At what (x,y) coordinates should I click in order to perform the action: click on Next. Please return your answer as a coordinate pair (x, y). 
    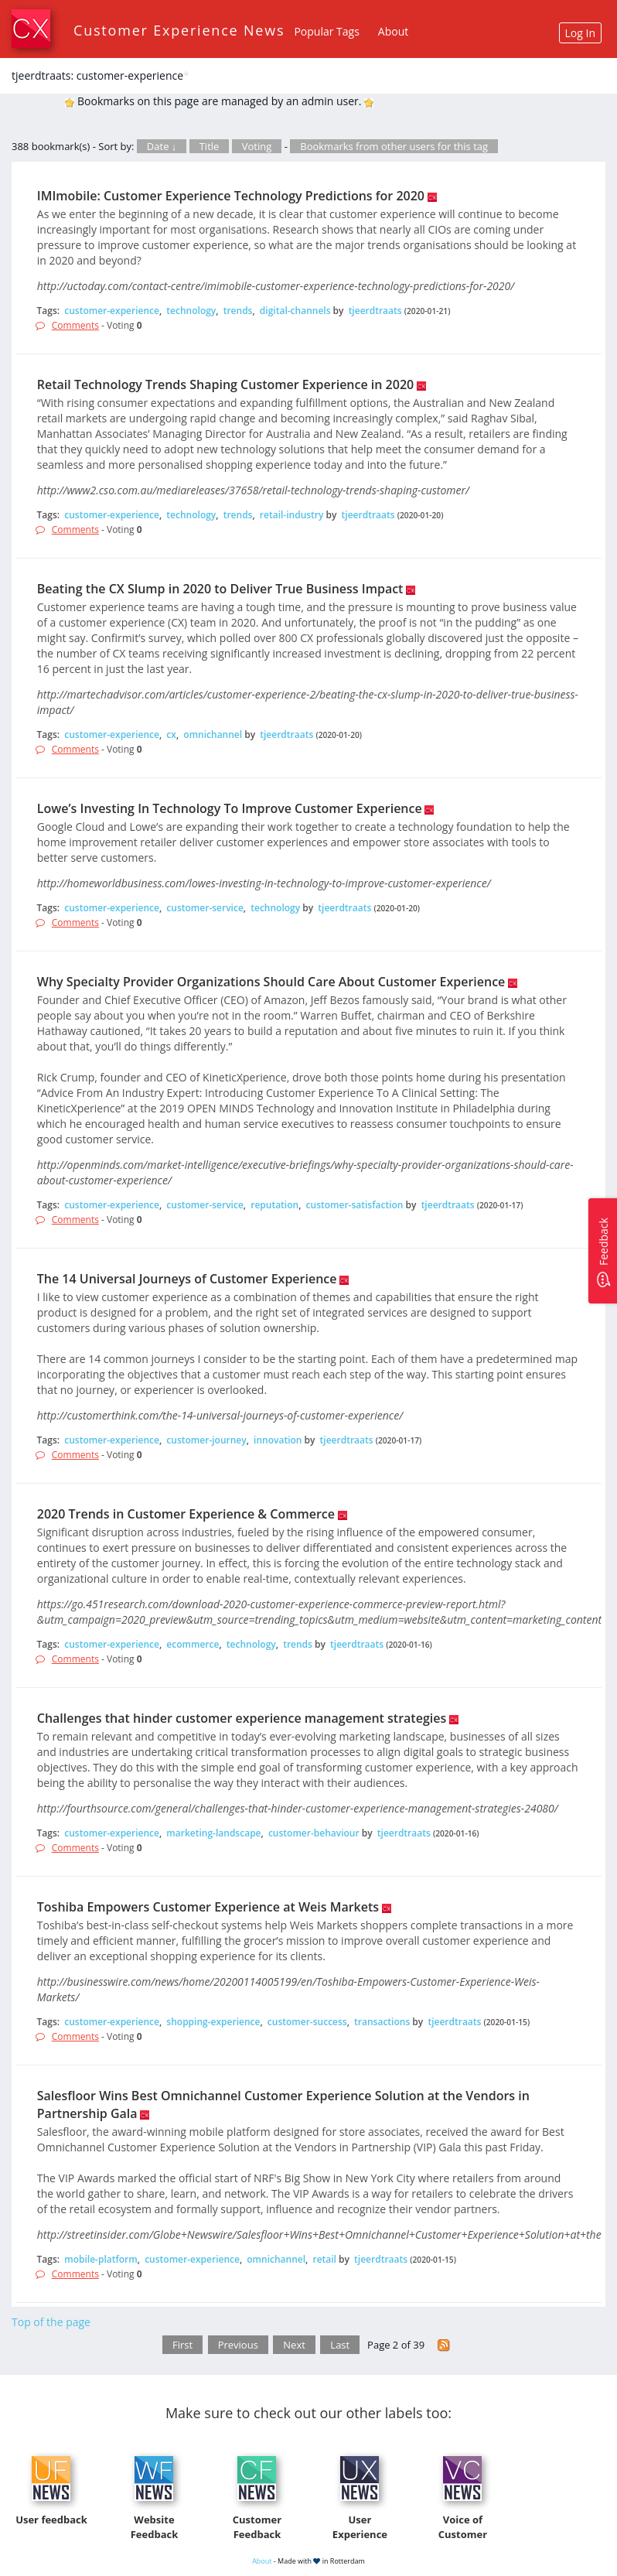
    Looking at the image, I should click on (294, 2345).